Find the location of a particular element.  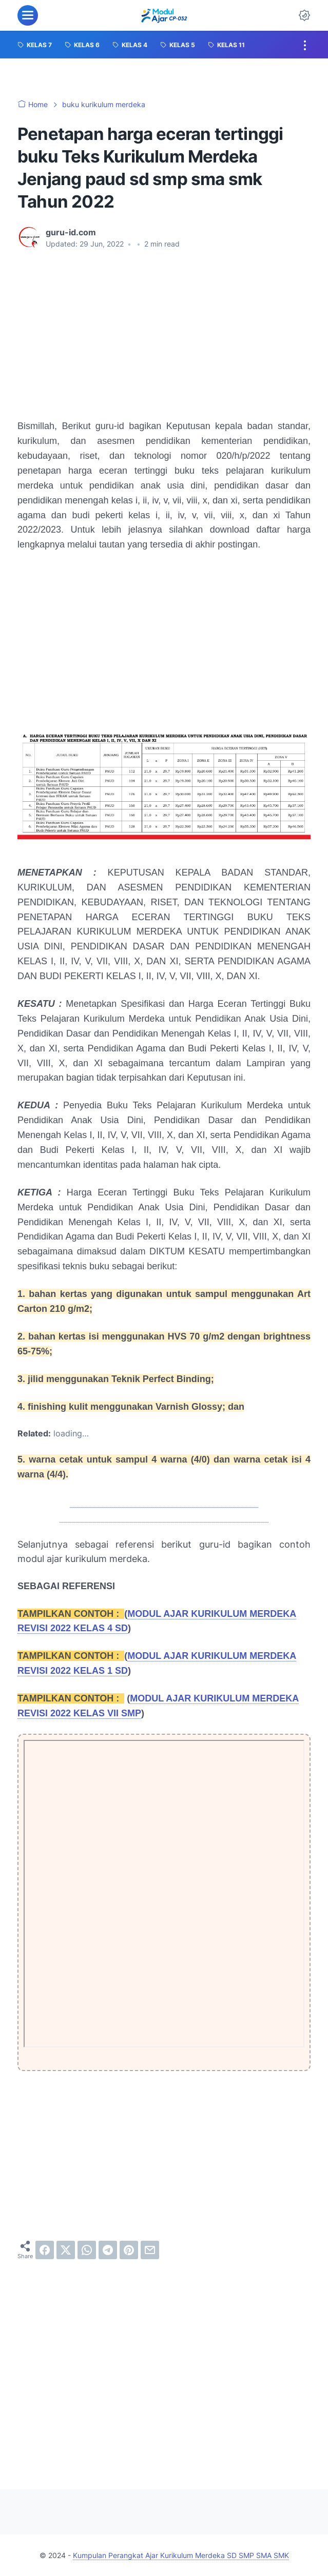

Kumpulan Perangkat Ajar Kurikulum Merdeka SD SMP SMA SMK is located at coordinates (181, 2555).